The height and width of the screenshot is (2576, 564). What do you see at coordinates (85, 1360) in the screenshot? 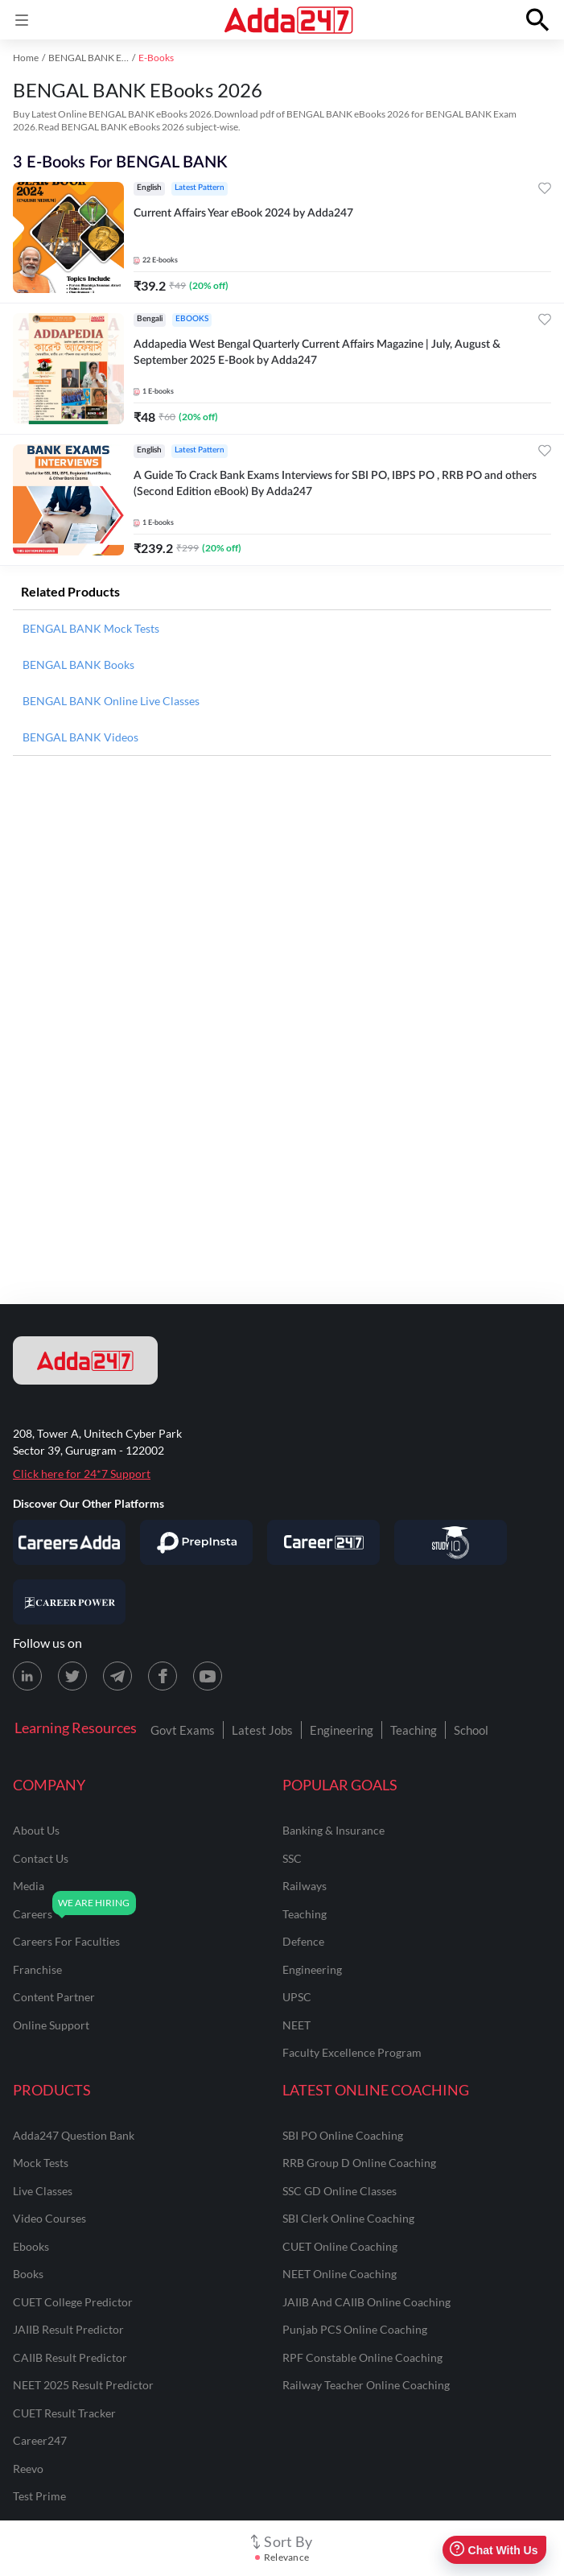
I see `[adda247 logo]` at bounding box center [85, 1360].